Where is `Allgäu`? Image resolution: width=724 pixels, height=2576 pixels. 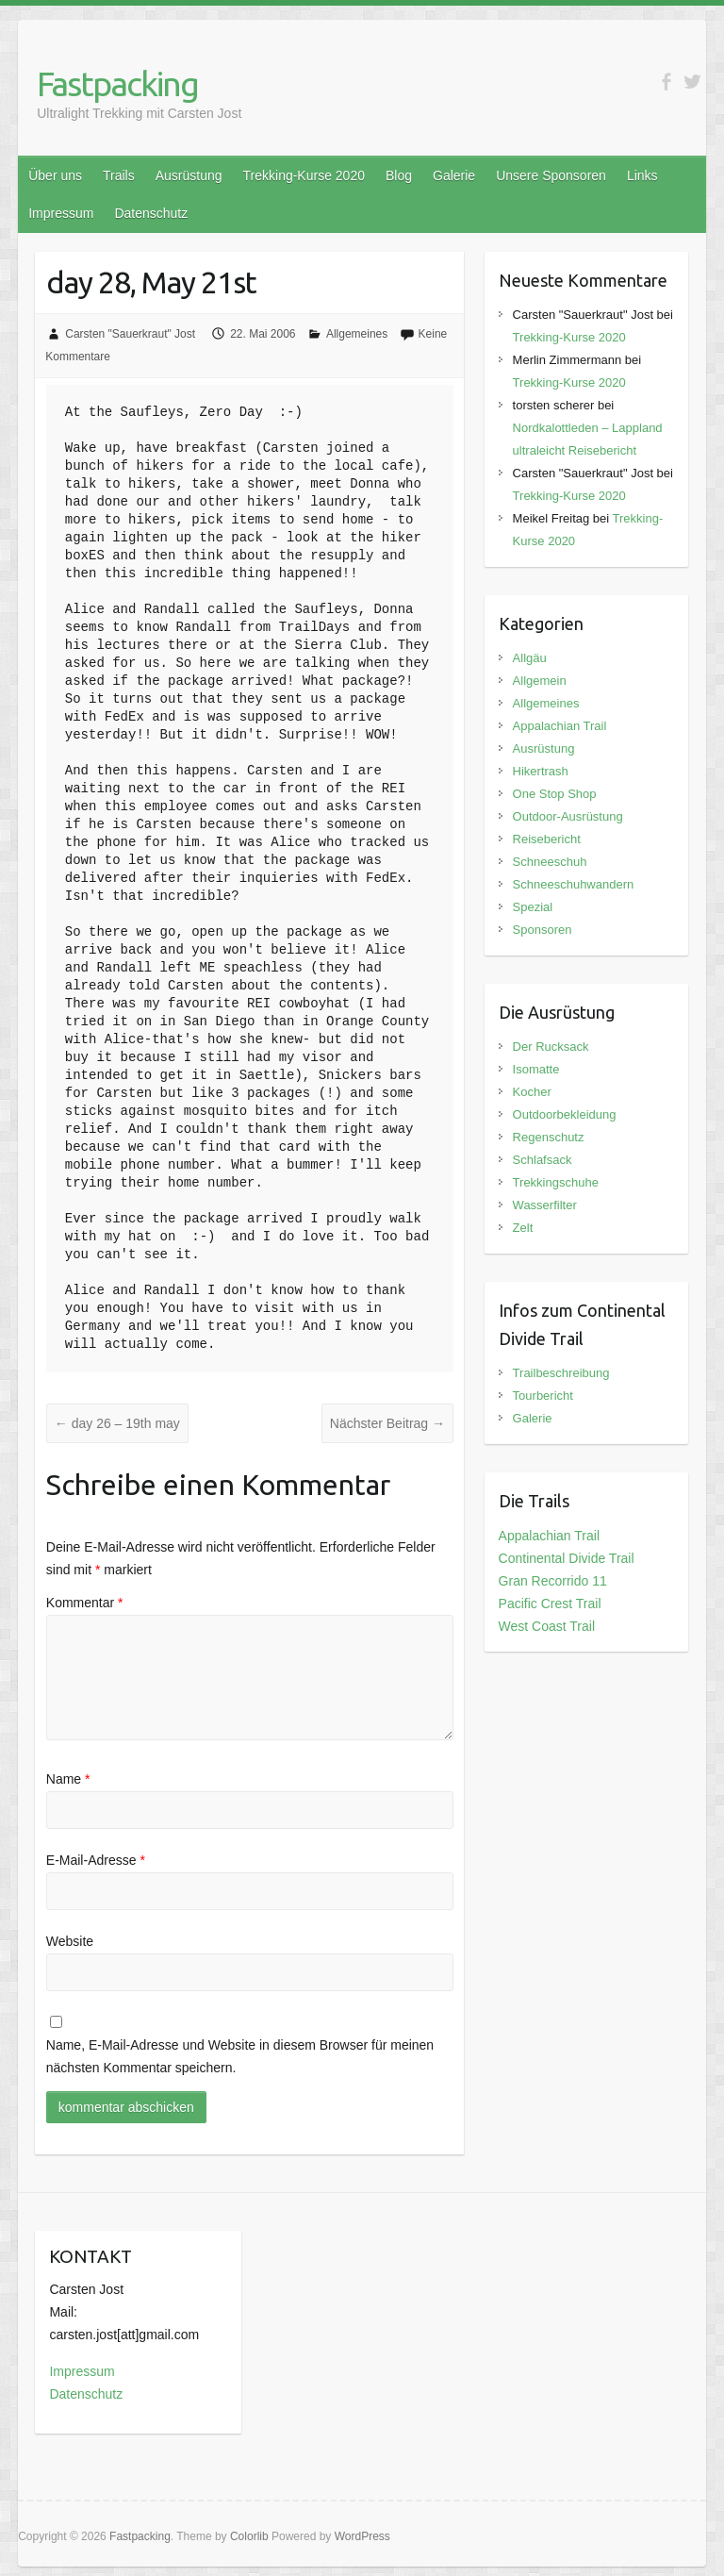
Allgäu is located at coordinates (530, 658).